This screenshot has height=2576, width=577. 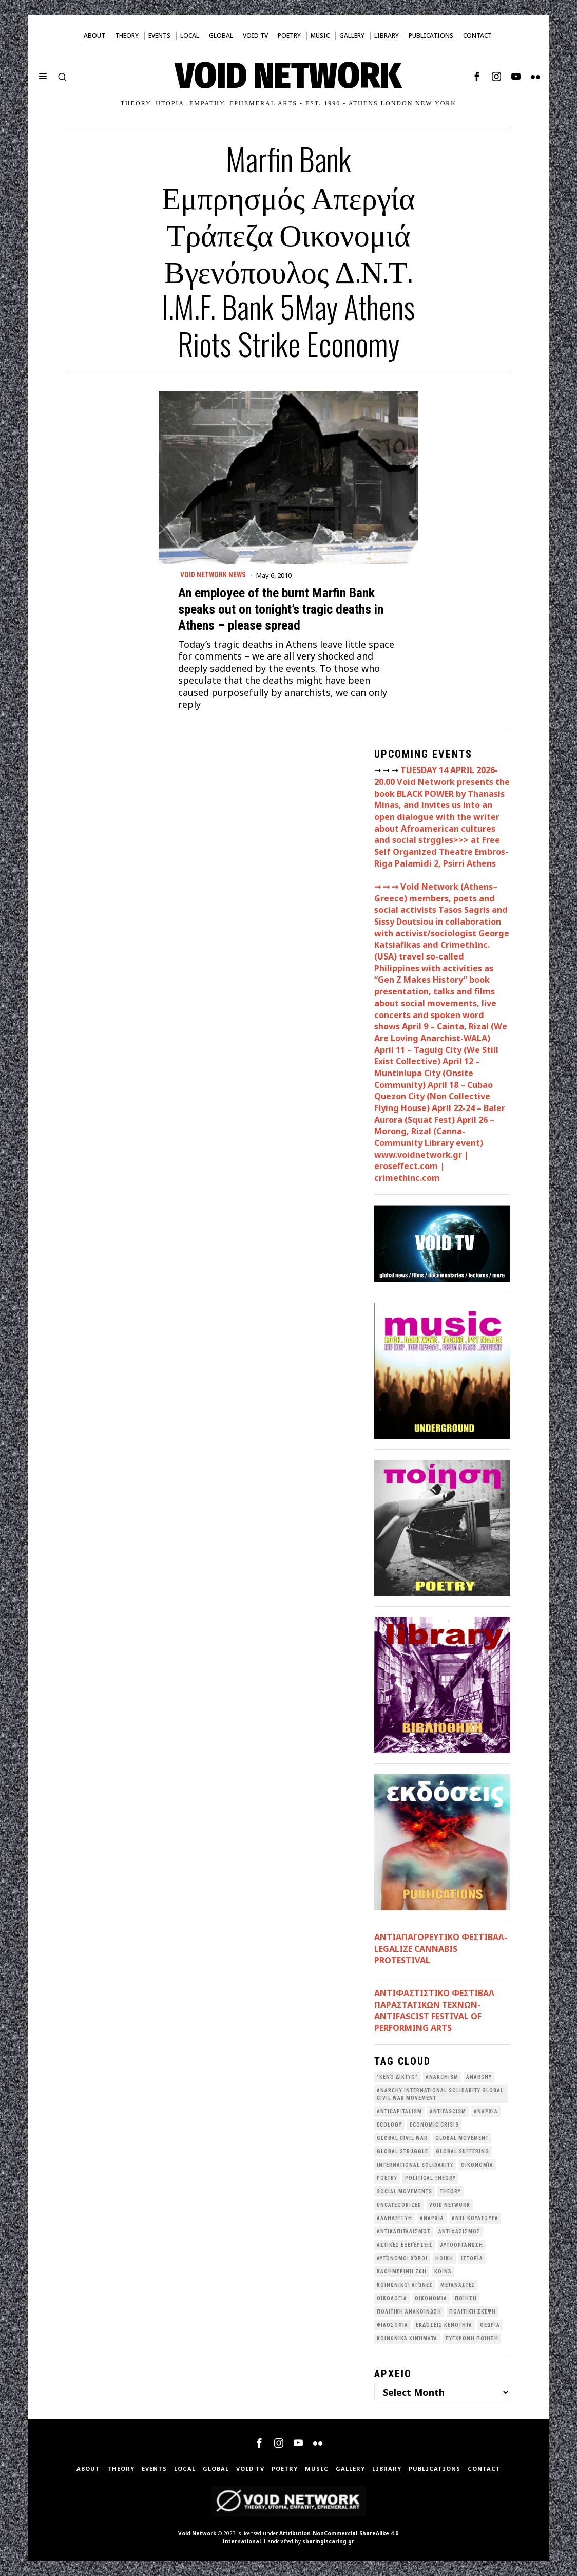 What do you see at coordinates (328, 2541) in the screenshot?
I see `sharingiscaring.gr` at bounding box center [328, 2541].